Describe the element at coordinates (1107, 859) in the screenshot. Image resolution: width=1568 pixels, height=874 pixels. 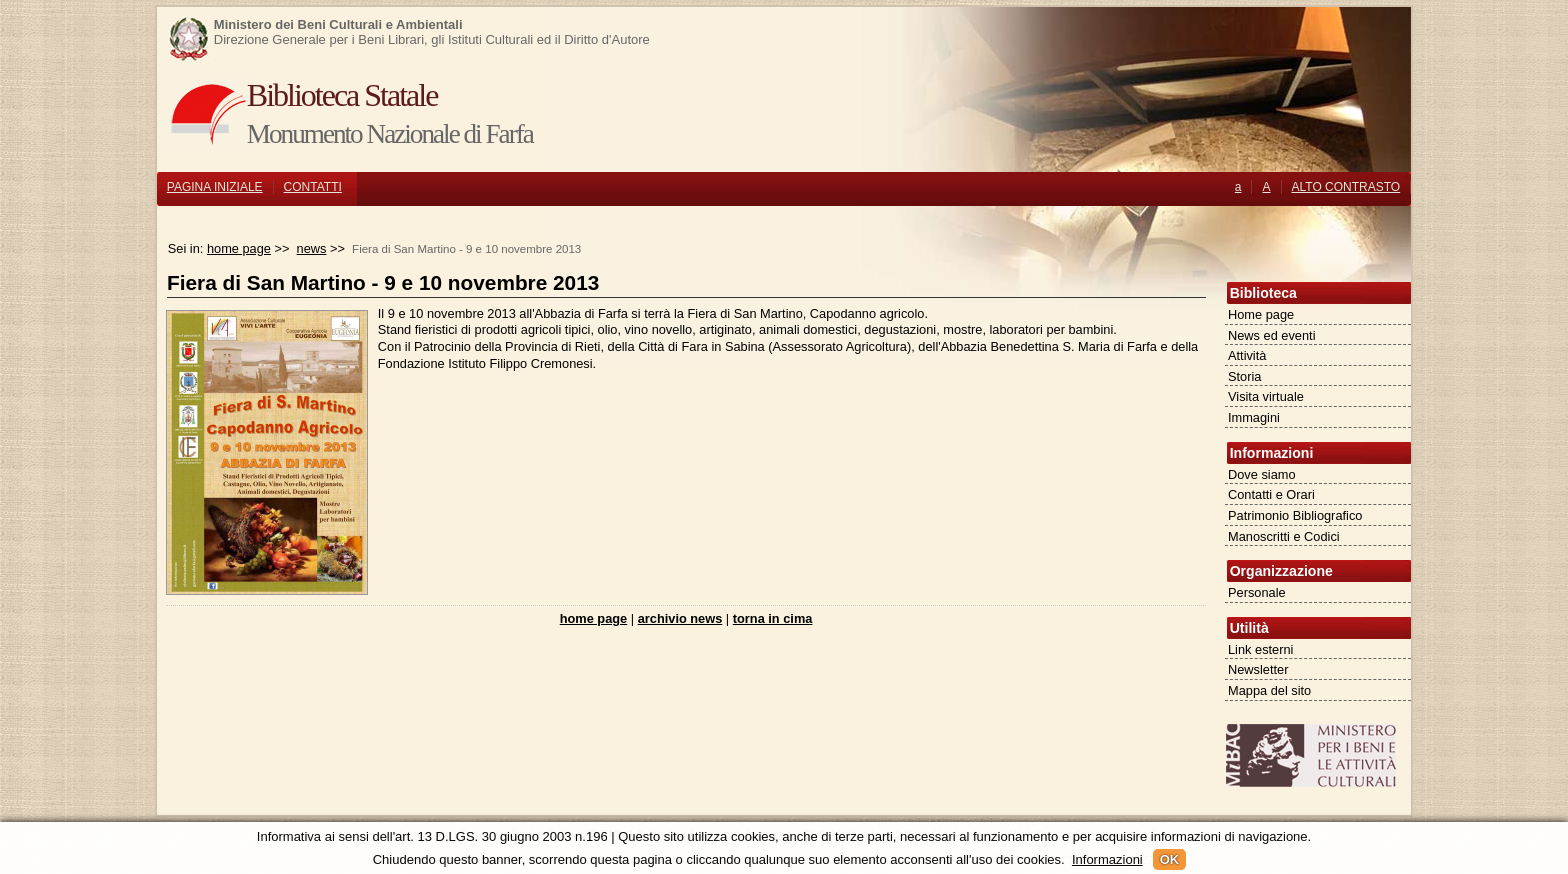
I see `Informazioni` at that location.